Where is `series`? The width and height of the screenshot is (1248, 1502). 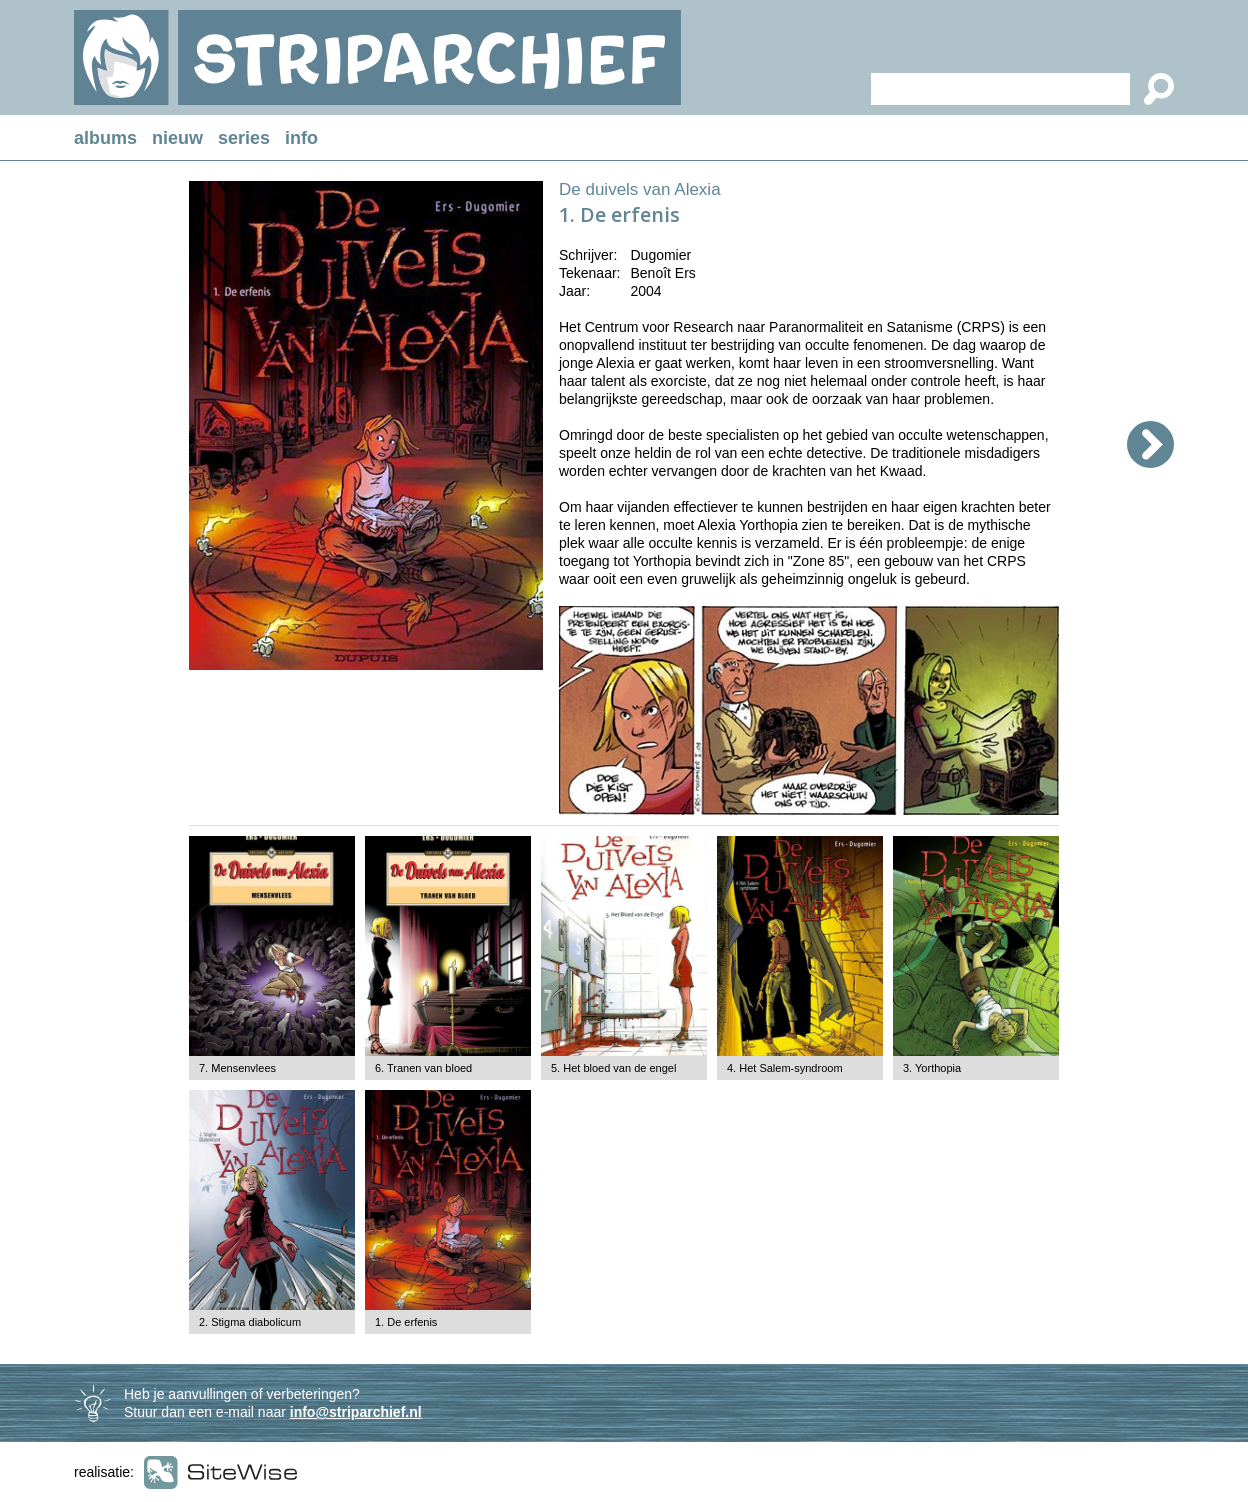
series is located at coordinates (244, 138).